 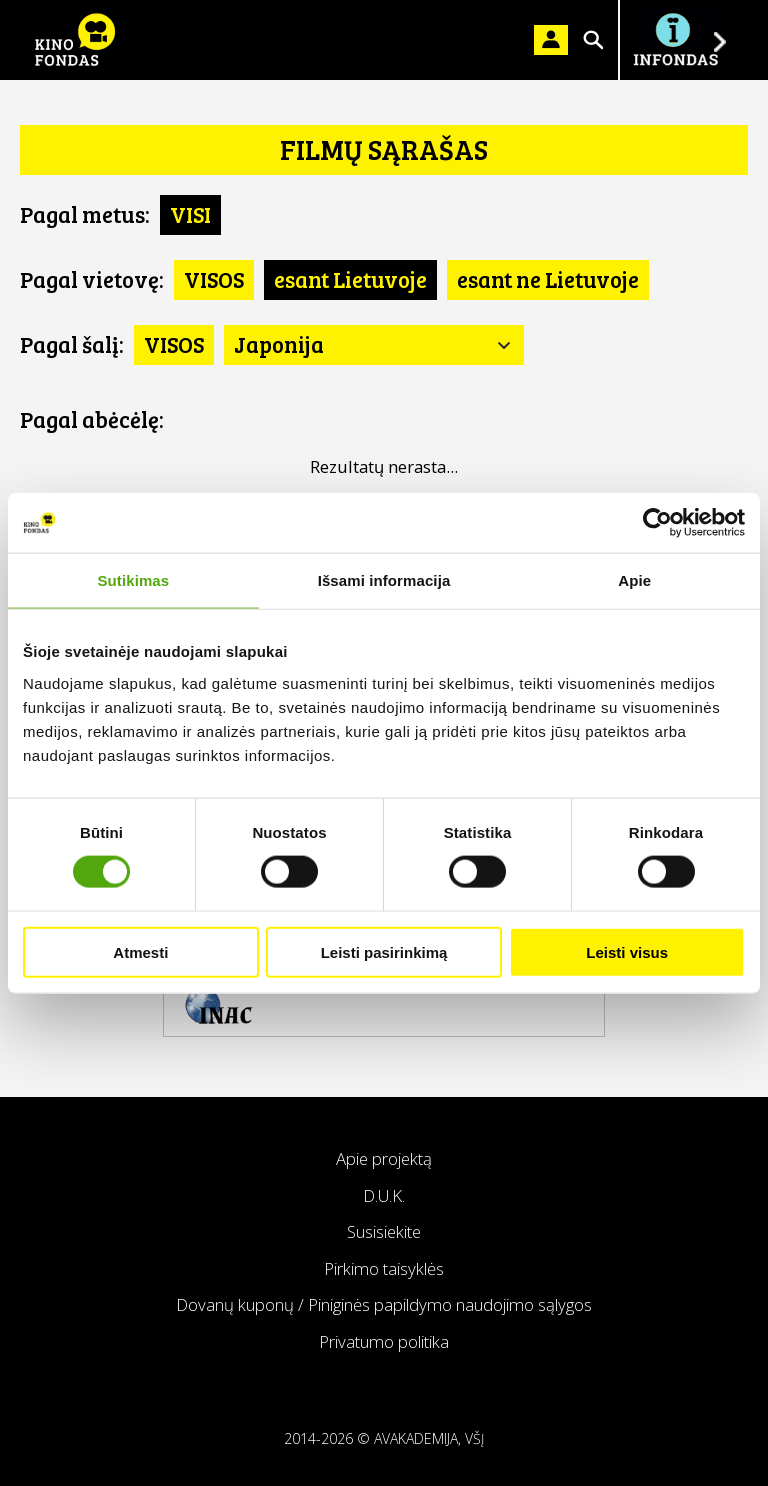 What do you see at coordinates (350, 279) in the screenshot?
I see `esant Lietuvoje` at bounding box center [350, 279].